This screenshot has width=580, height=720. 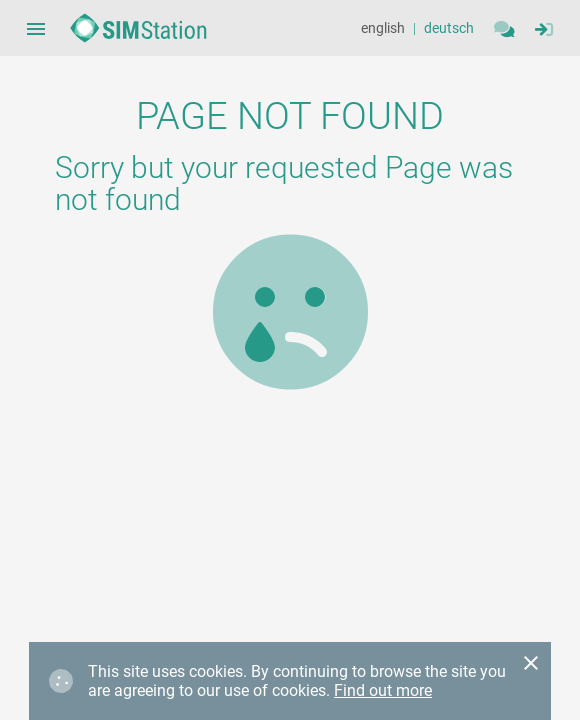 What do you see at coordinates (36, 28) in the screenshot?
I see `[Sidebar Navigation Menue Button]` at bounding box center [36, 28].